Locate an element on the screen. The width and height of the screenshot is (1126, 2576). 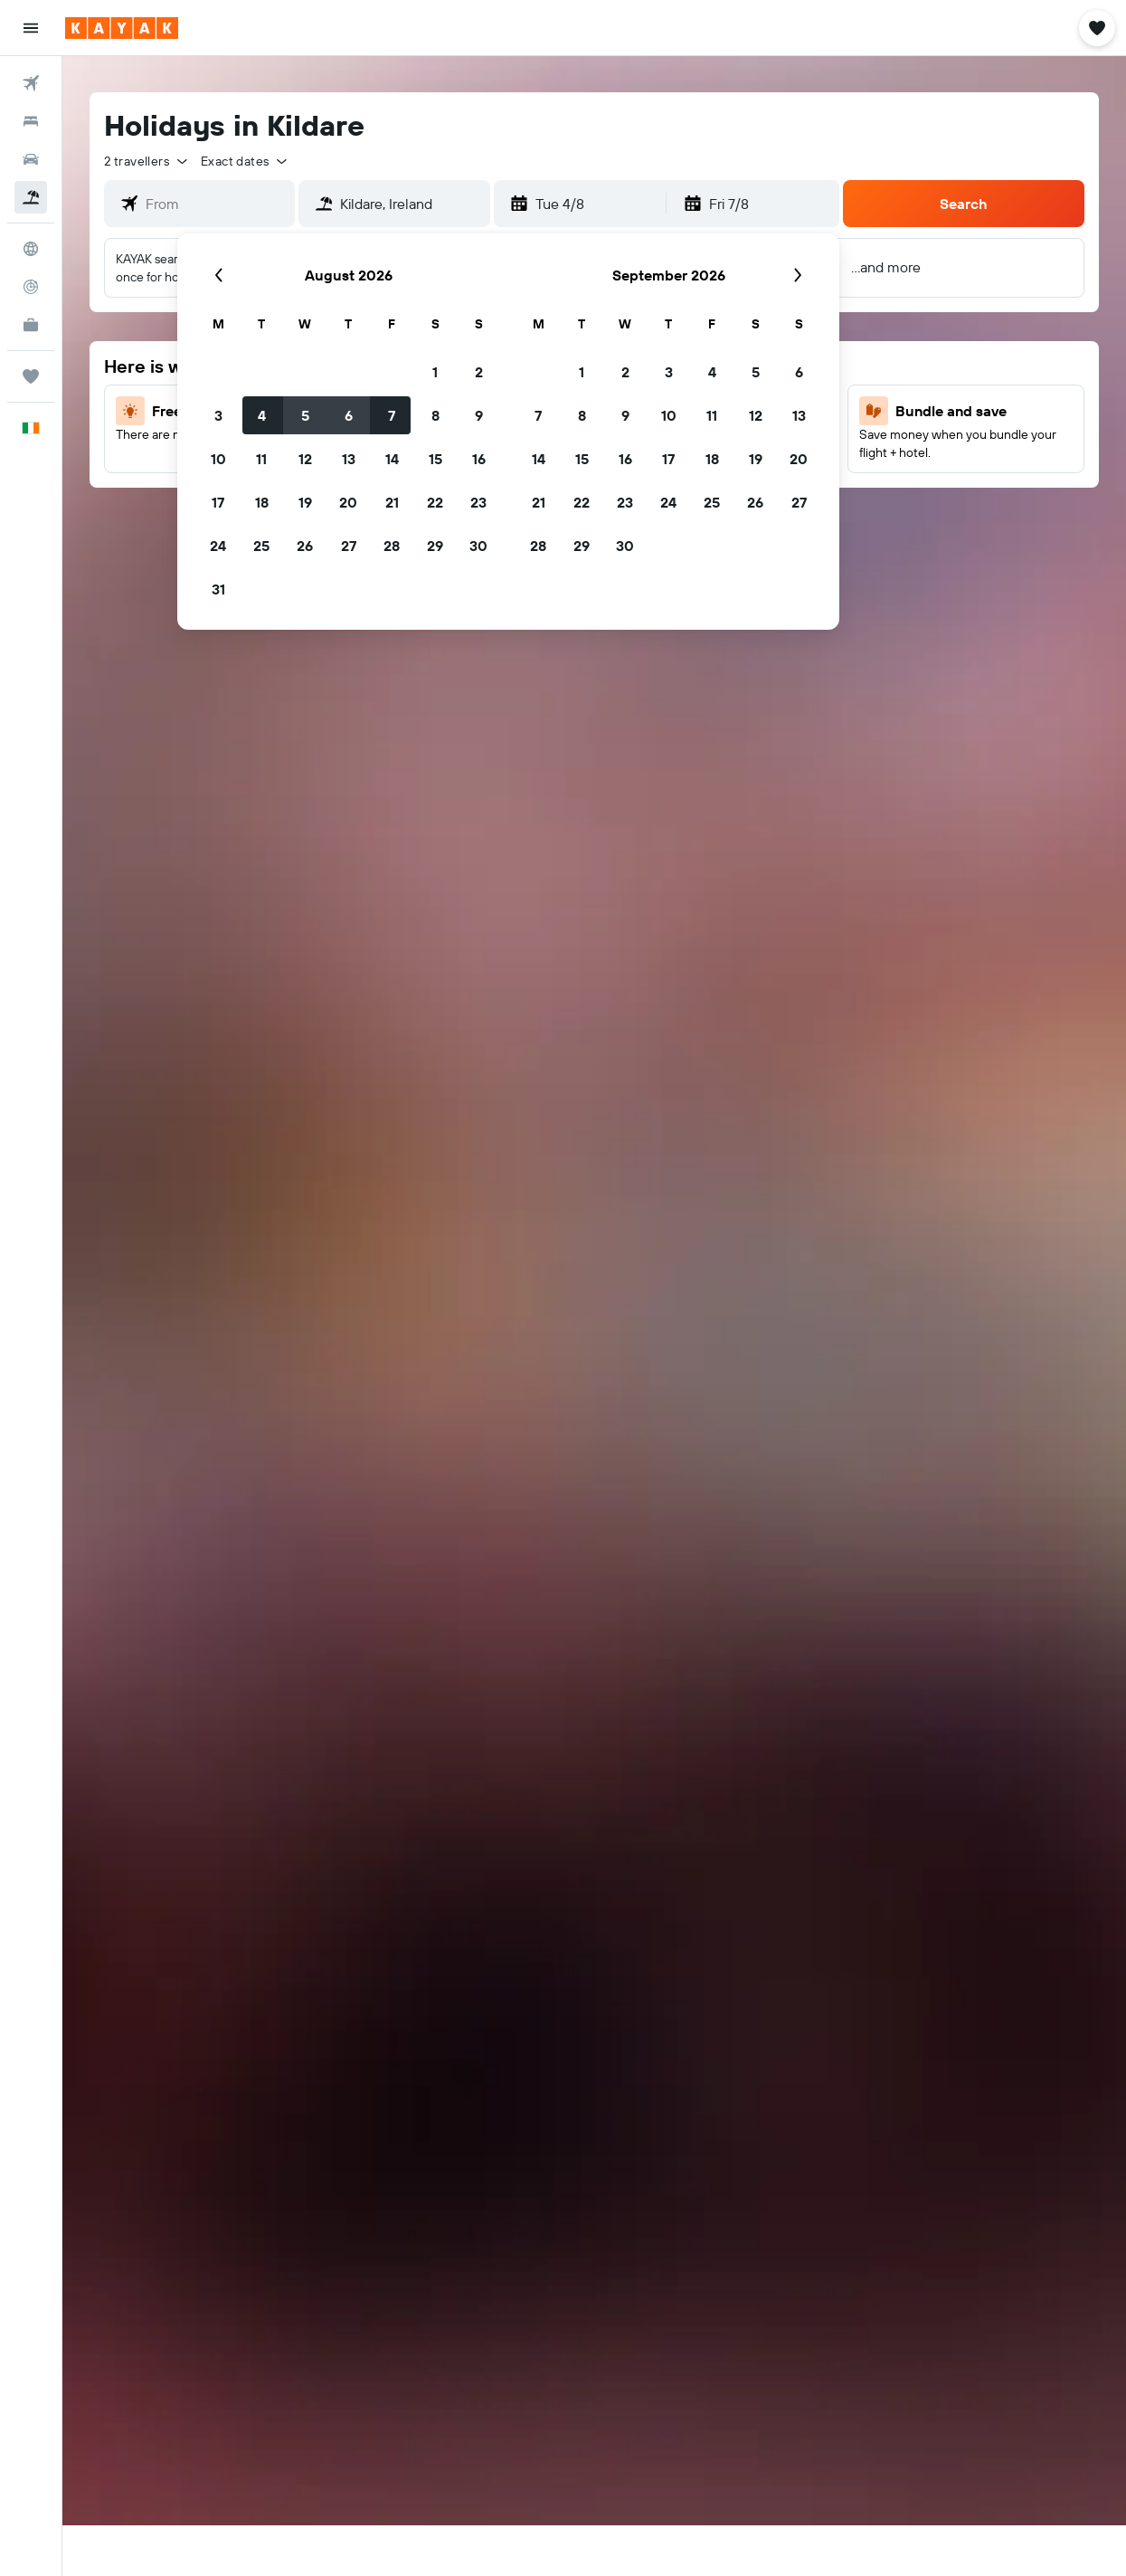
22 [button] is located at coordinates (435, 502).